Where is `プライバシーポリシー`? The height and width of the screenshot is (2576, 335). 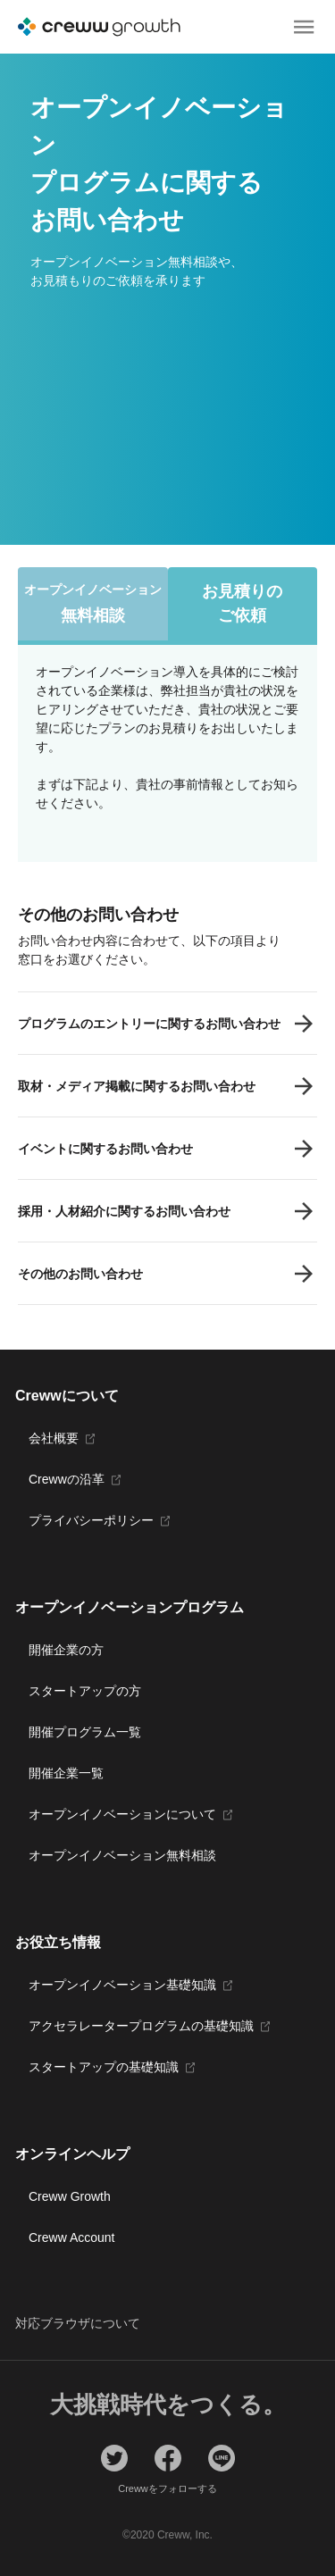 プライバシーポリシー is located at coordinates (91, 1520).